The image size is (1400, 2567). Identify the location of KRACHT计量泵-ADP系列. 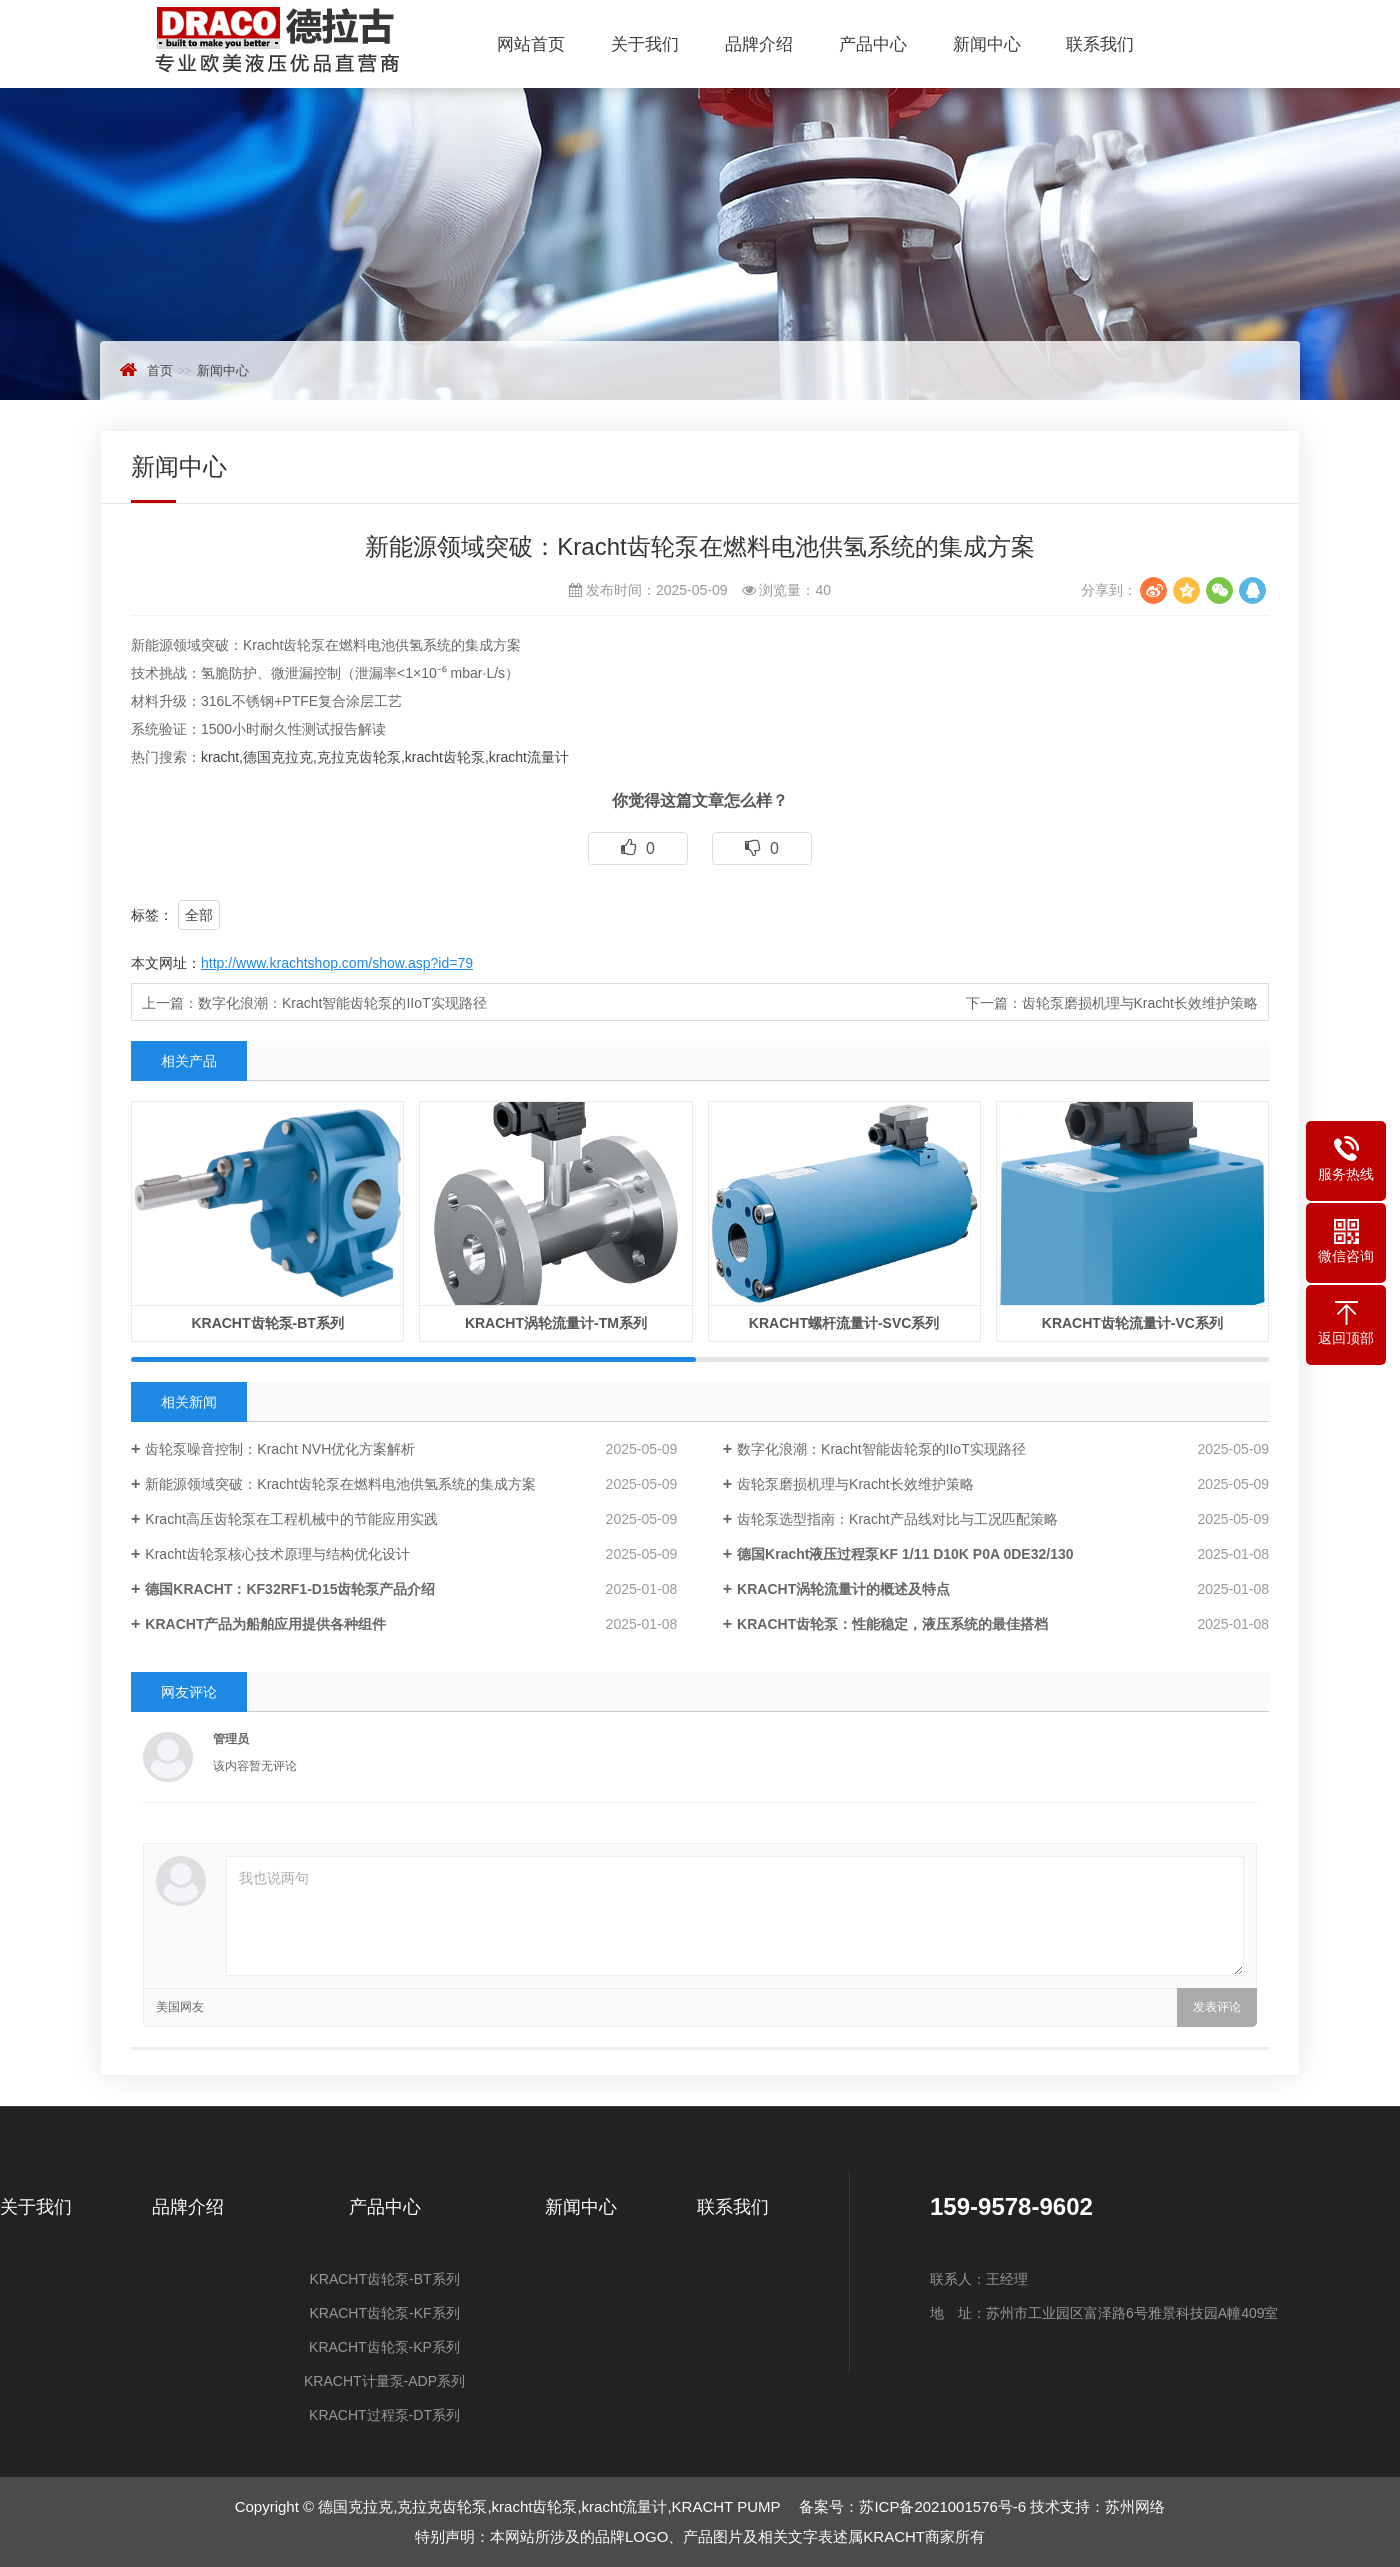
(384, 2381).